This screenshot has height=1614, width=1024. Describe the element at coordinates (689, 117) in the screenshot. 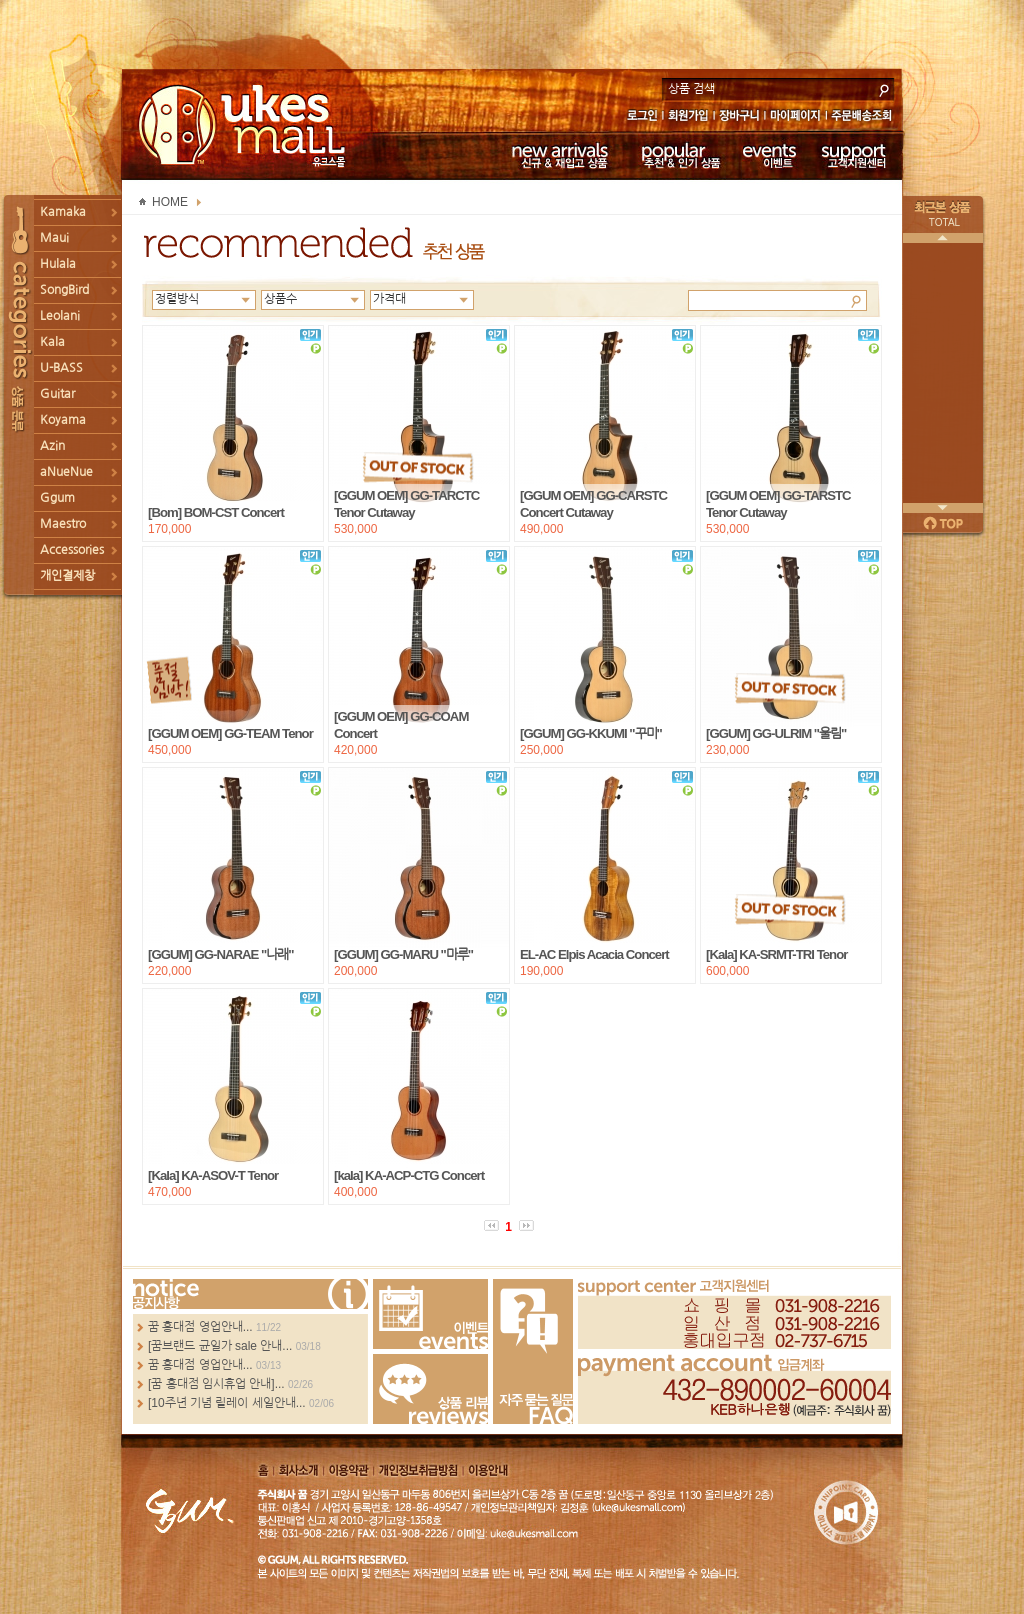

I see `회원가입` at that location.